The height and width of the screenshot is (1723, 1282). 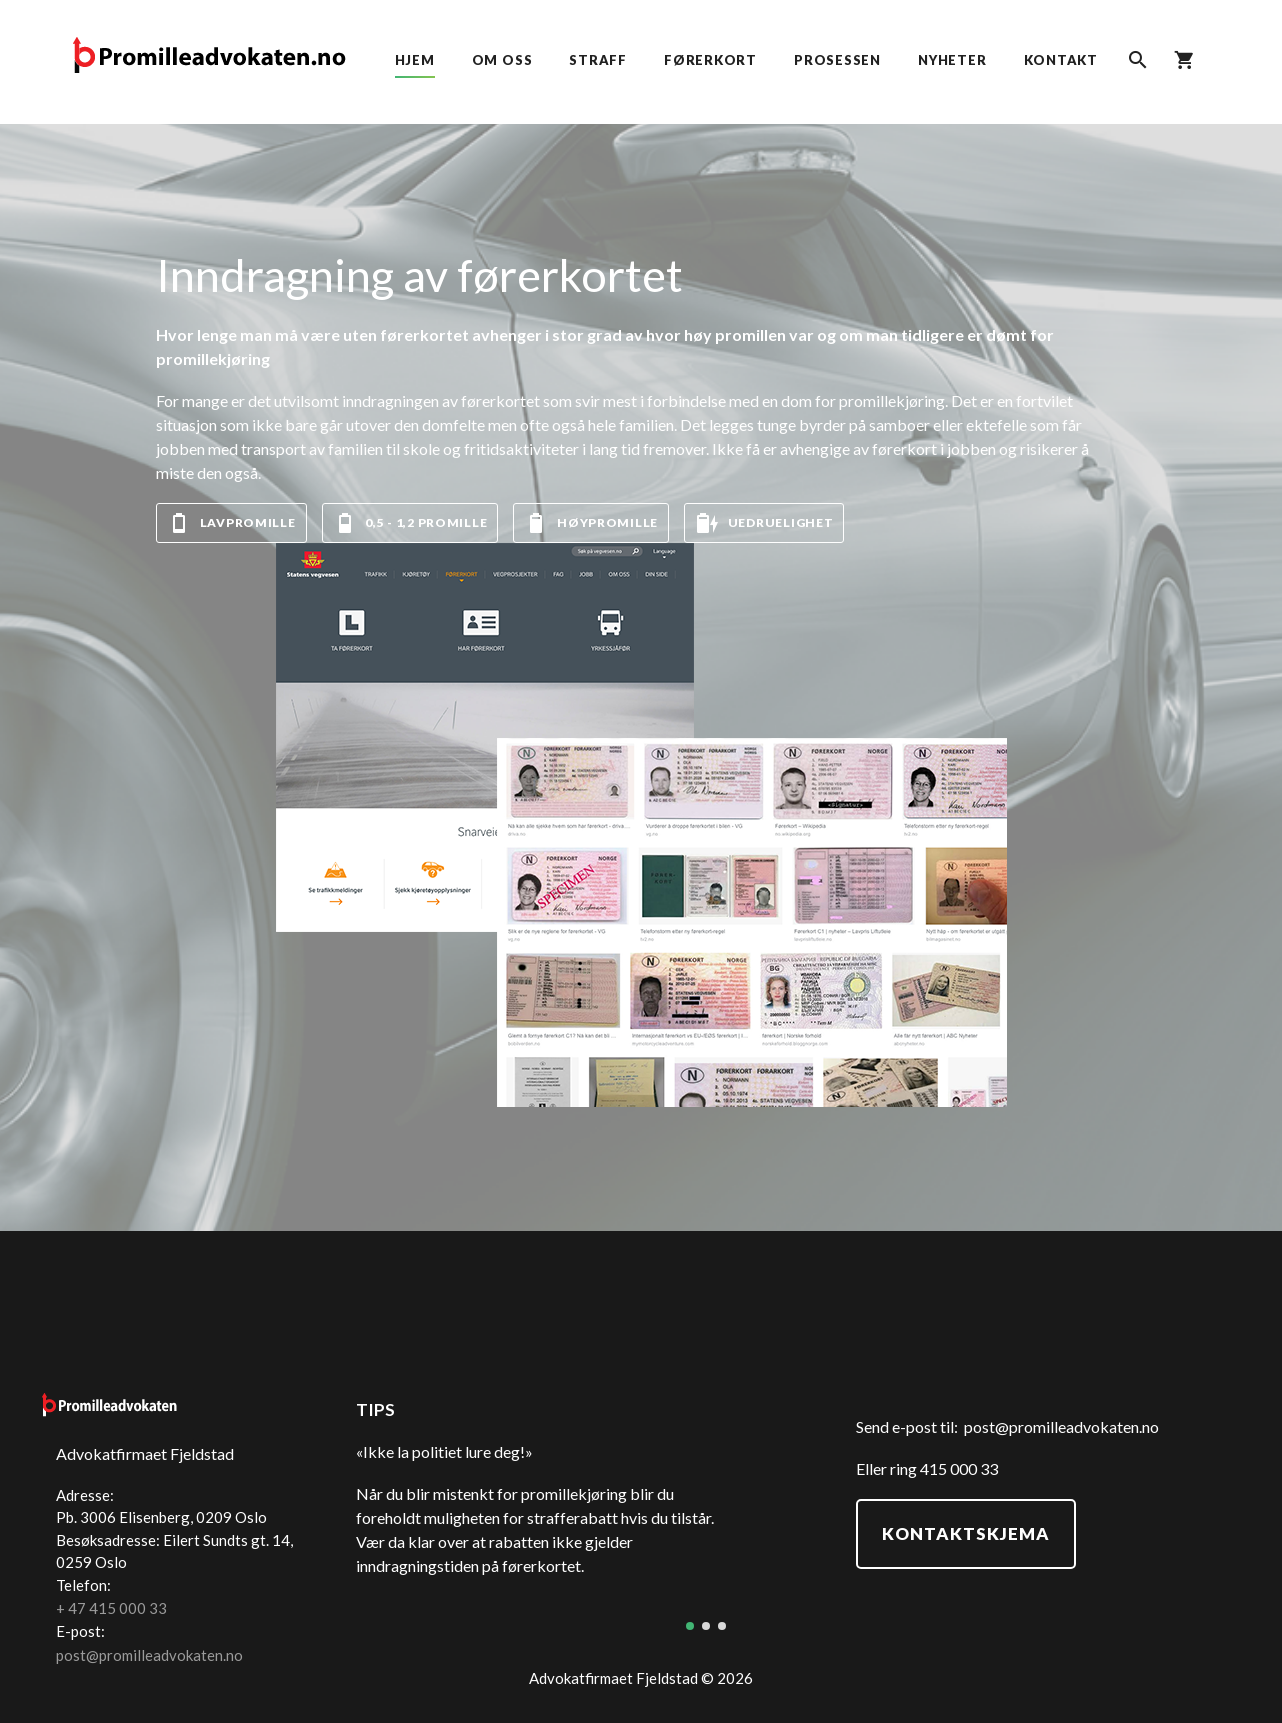 I want to click on Lavpromille, so click(x=231, y=523).